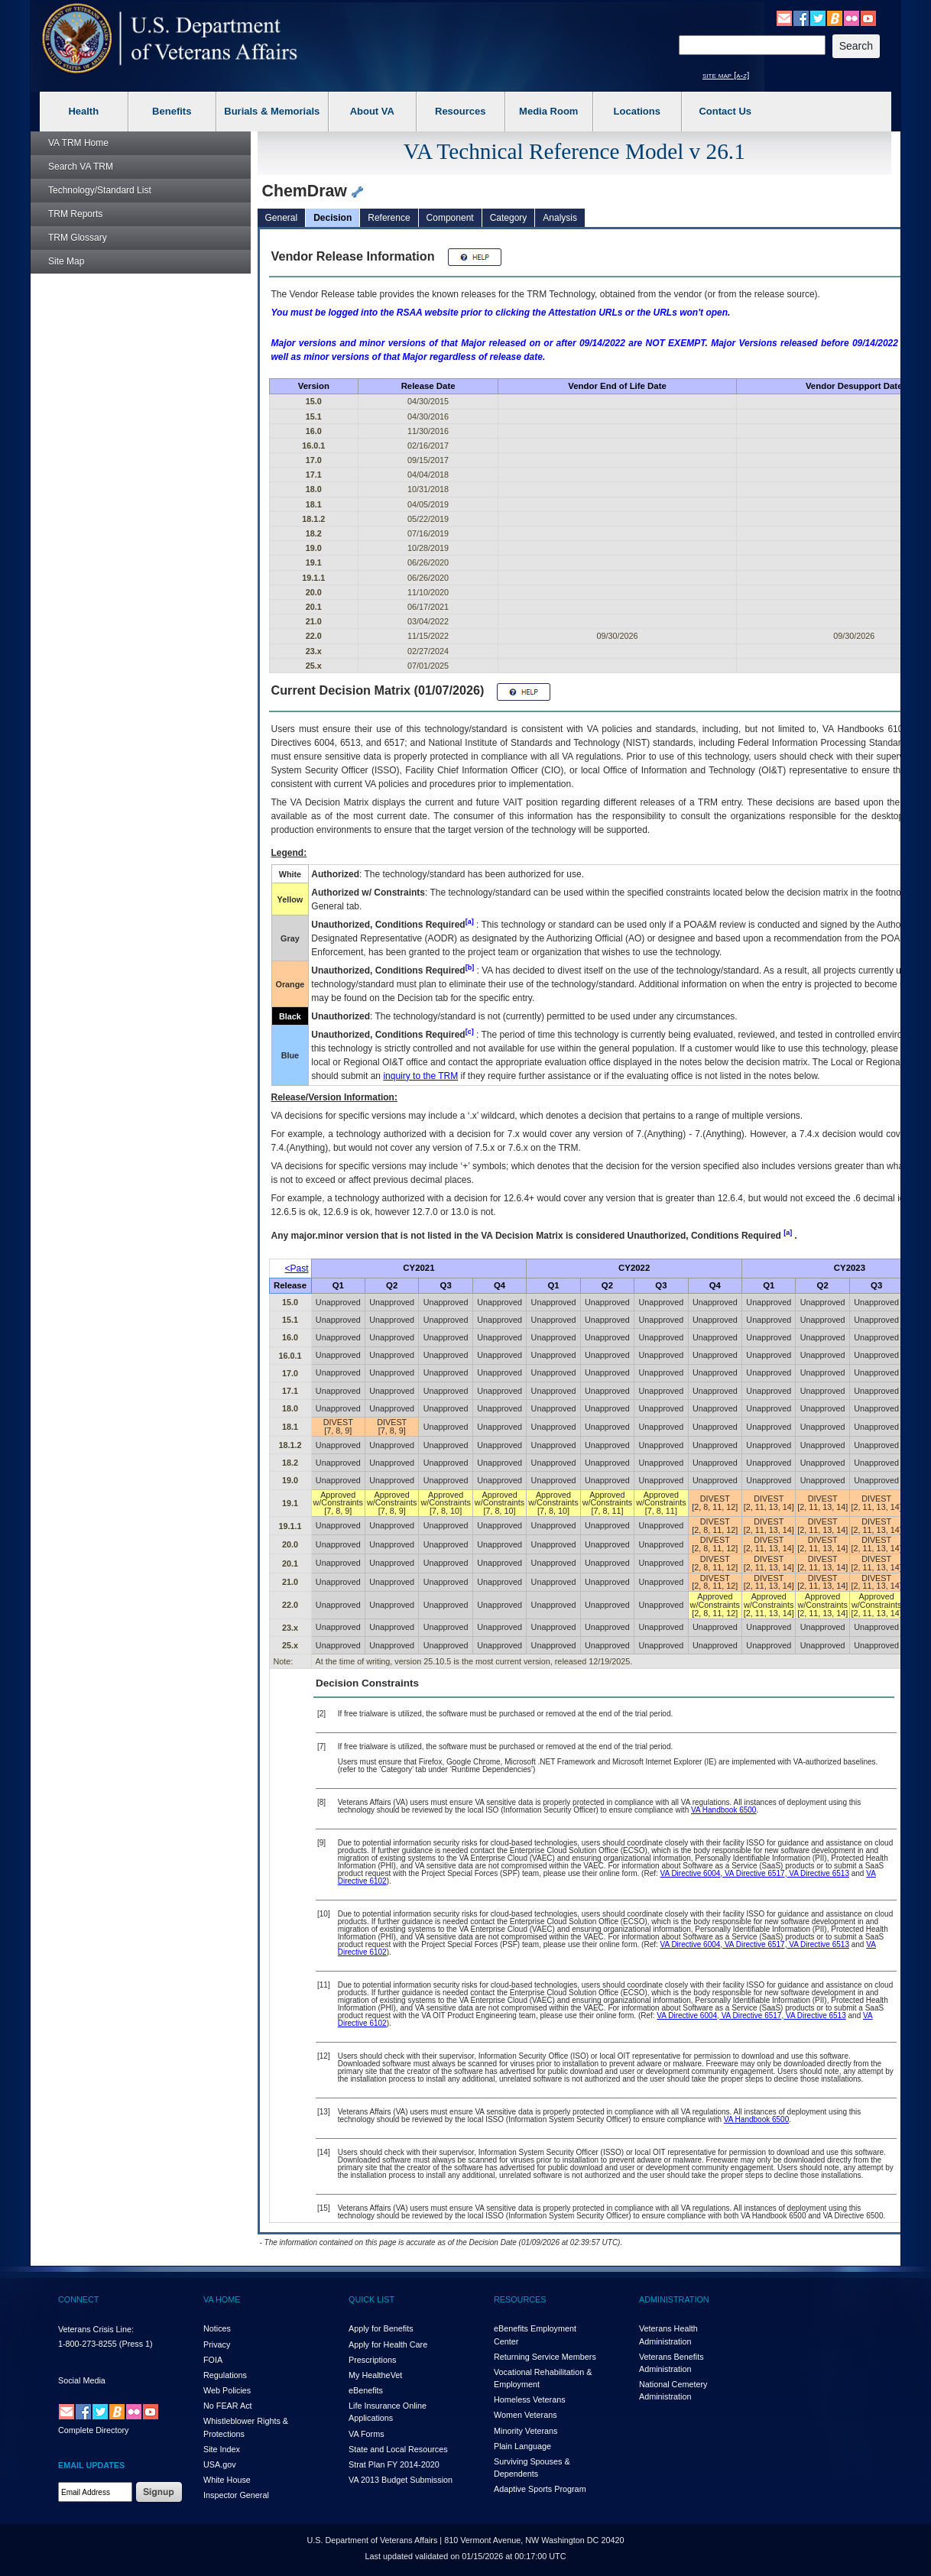 Image resolution: width=931 pixels, height=2576 pixels. I want to click on Contact Us, so click(725, 111).